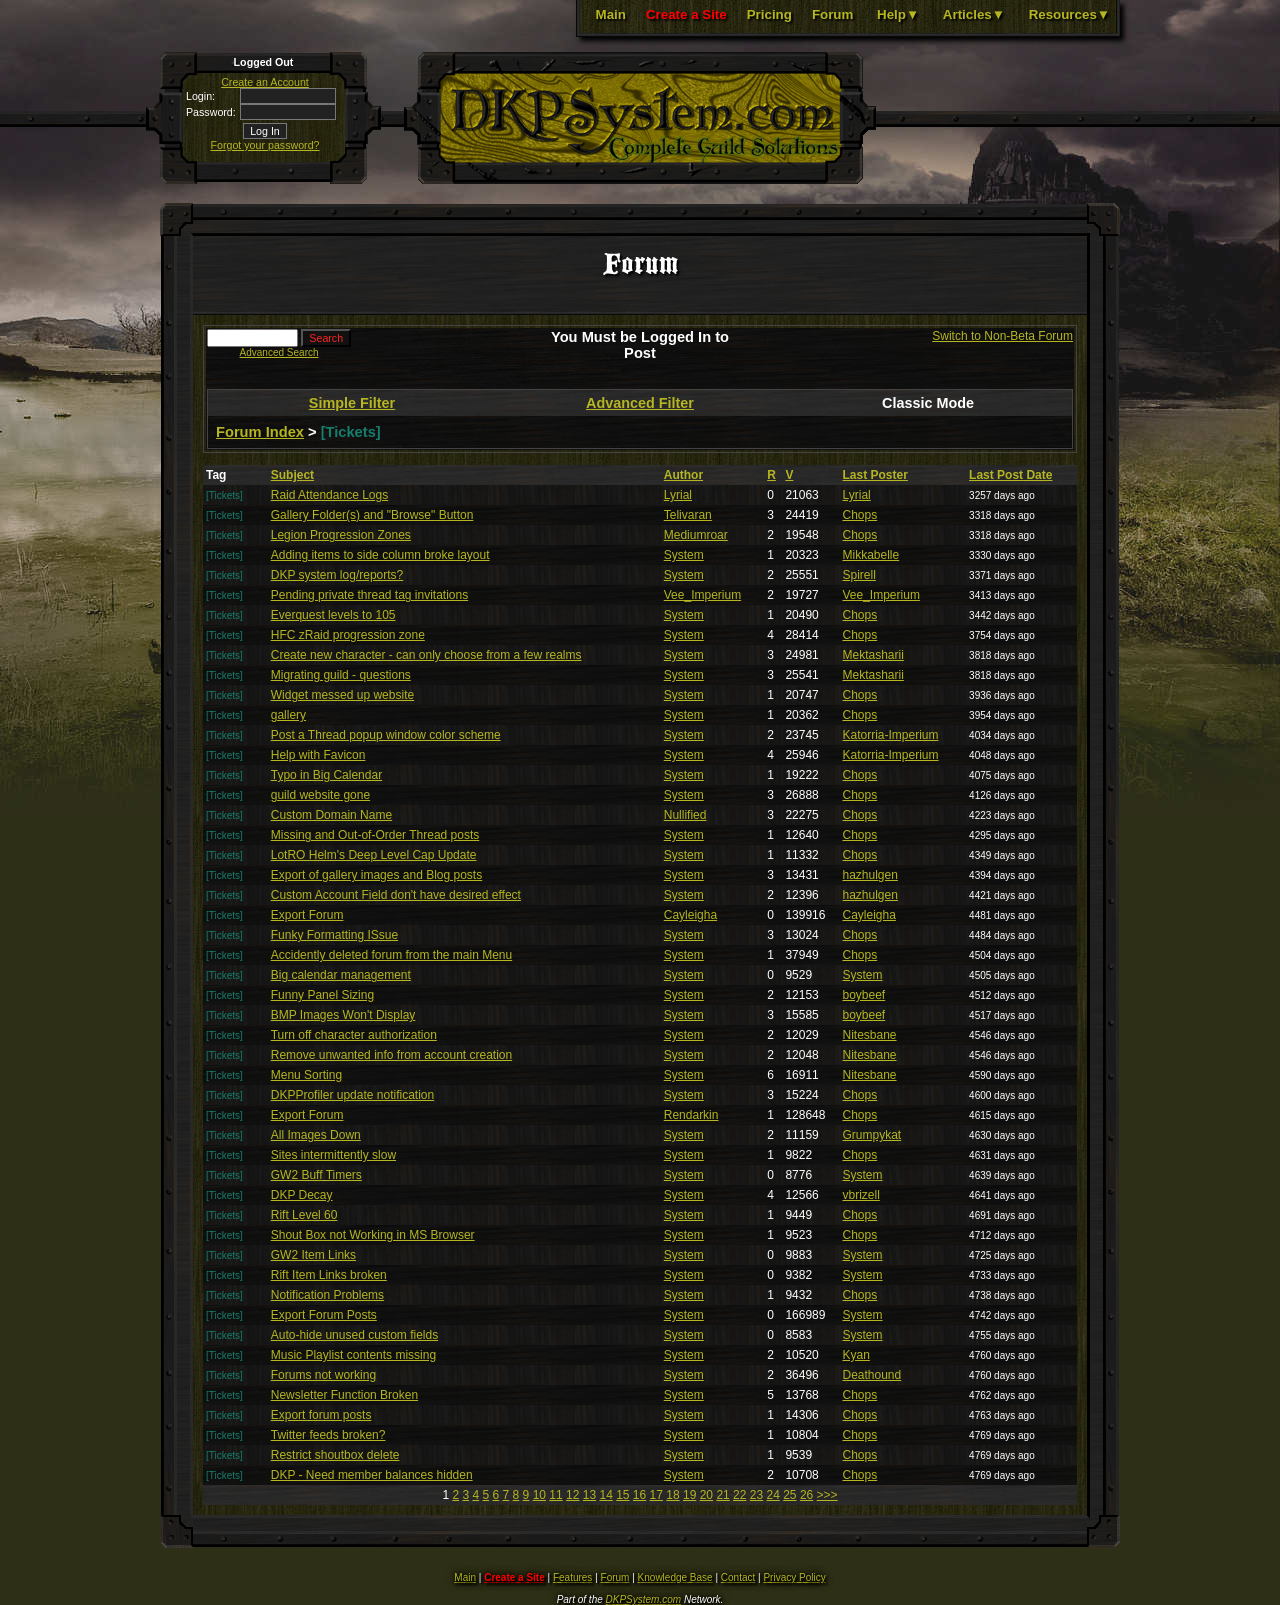  I want to click on Rendarkin, so click(691, 1115).